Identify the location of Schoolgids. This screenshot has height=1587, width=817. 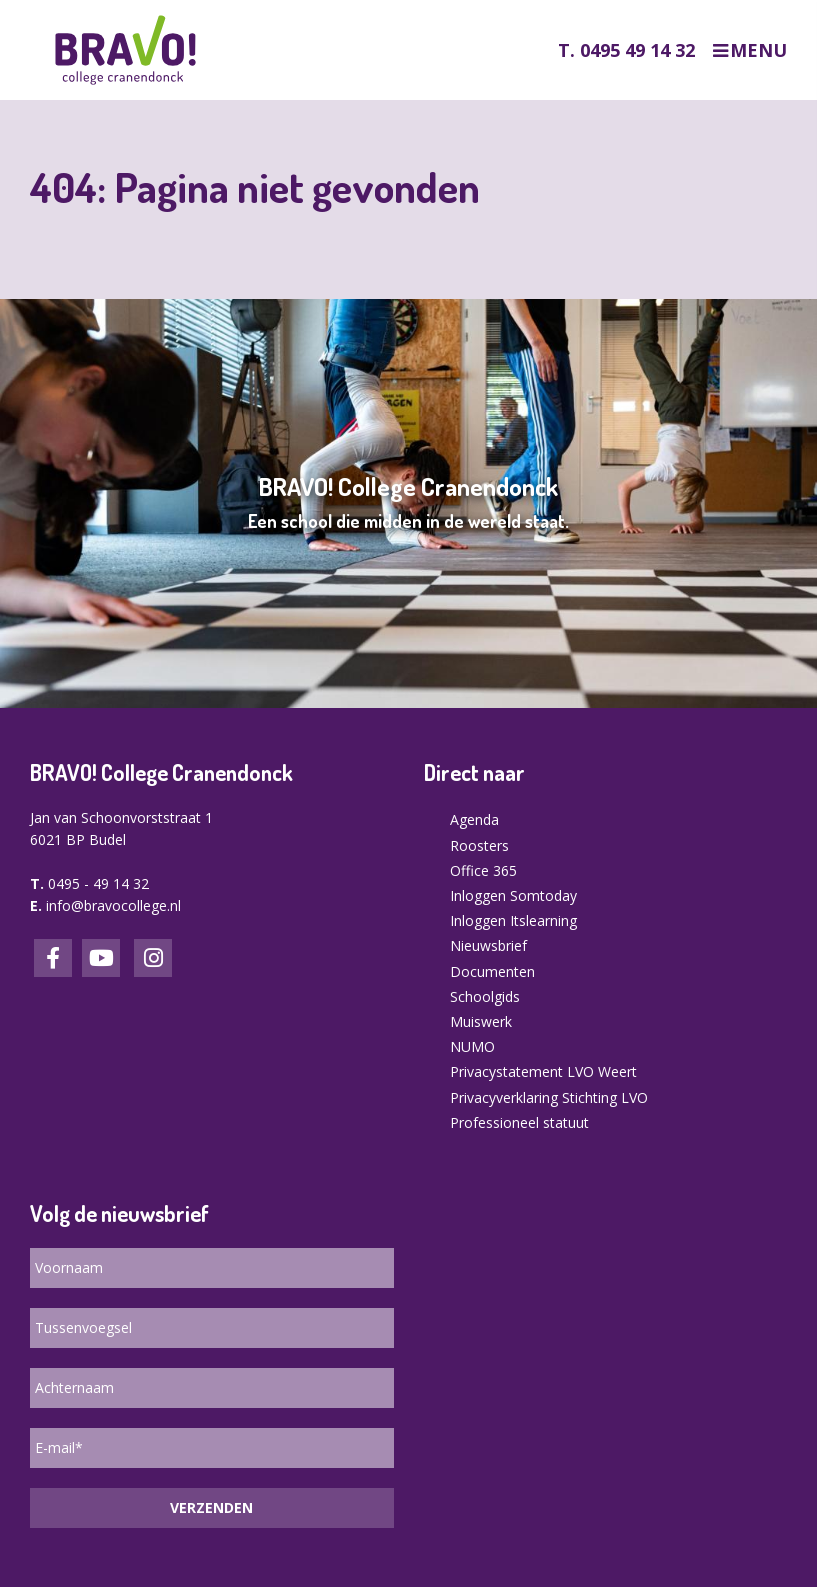
(485, 996).